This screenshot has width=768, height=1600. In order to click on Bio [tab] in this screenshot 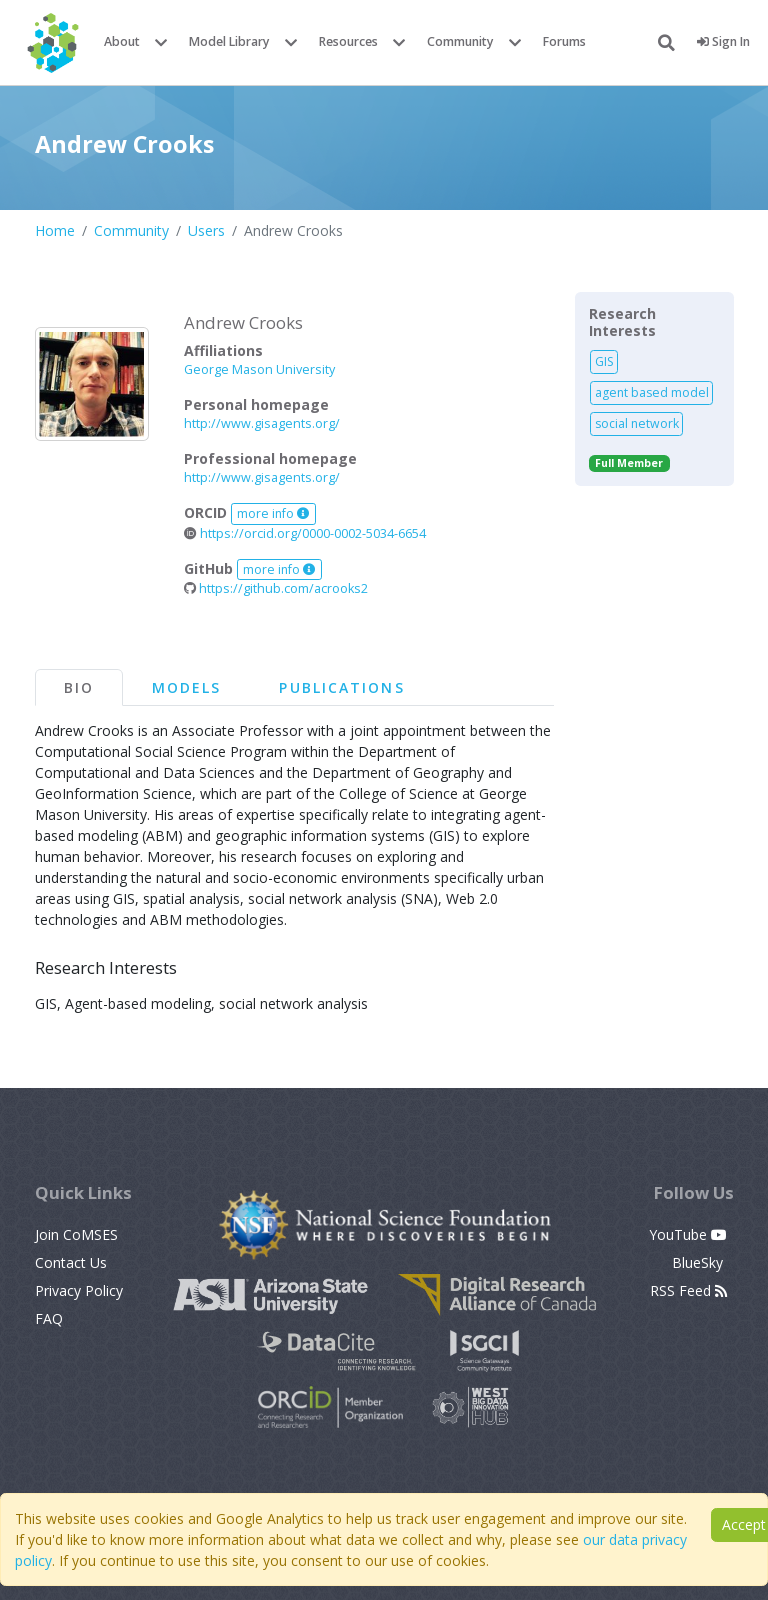, I will do `click(79, 687)`.